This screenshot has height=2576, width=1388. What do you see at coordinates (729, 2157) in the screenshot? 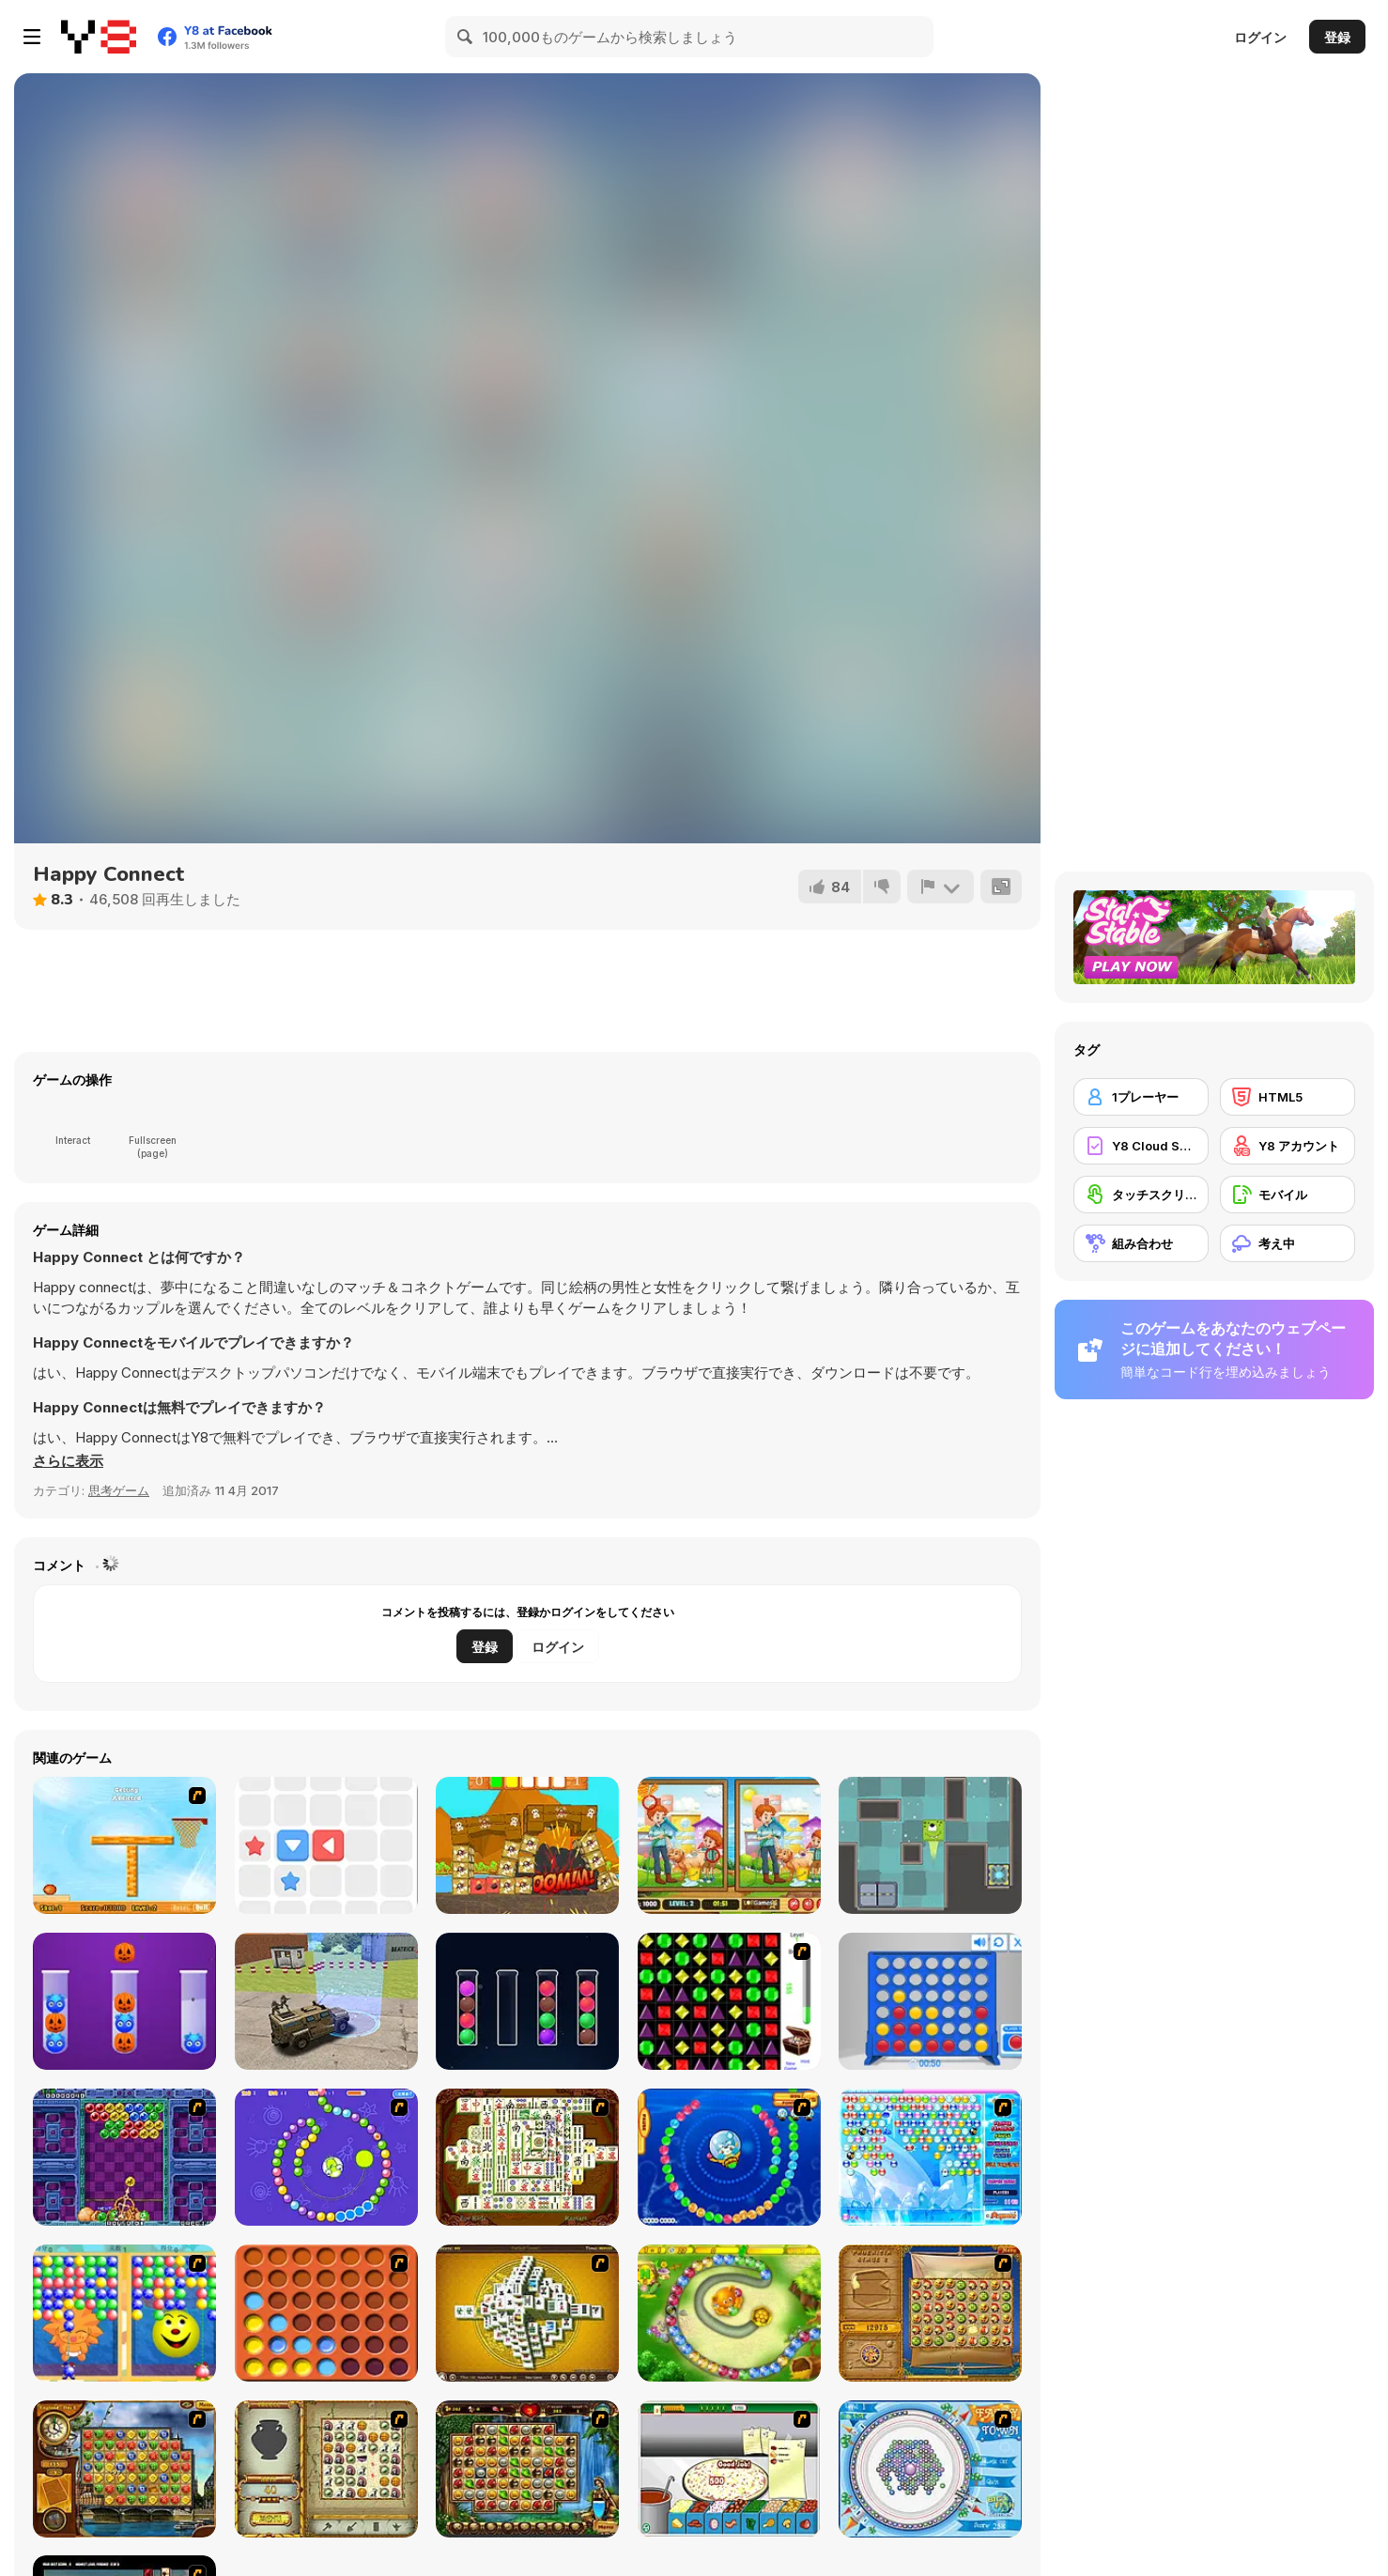
I see `[Bear and Cat Marine Balls]` at bounding box center [729, 2157].